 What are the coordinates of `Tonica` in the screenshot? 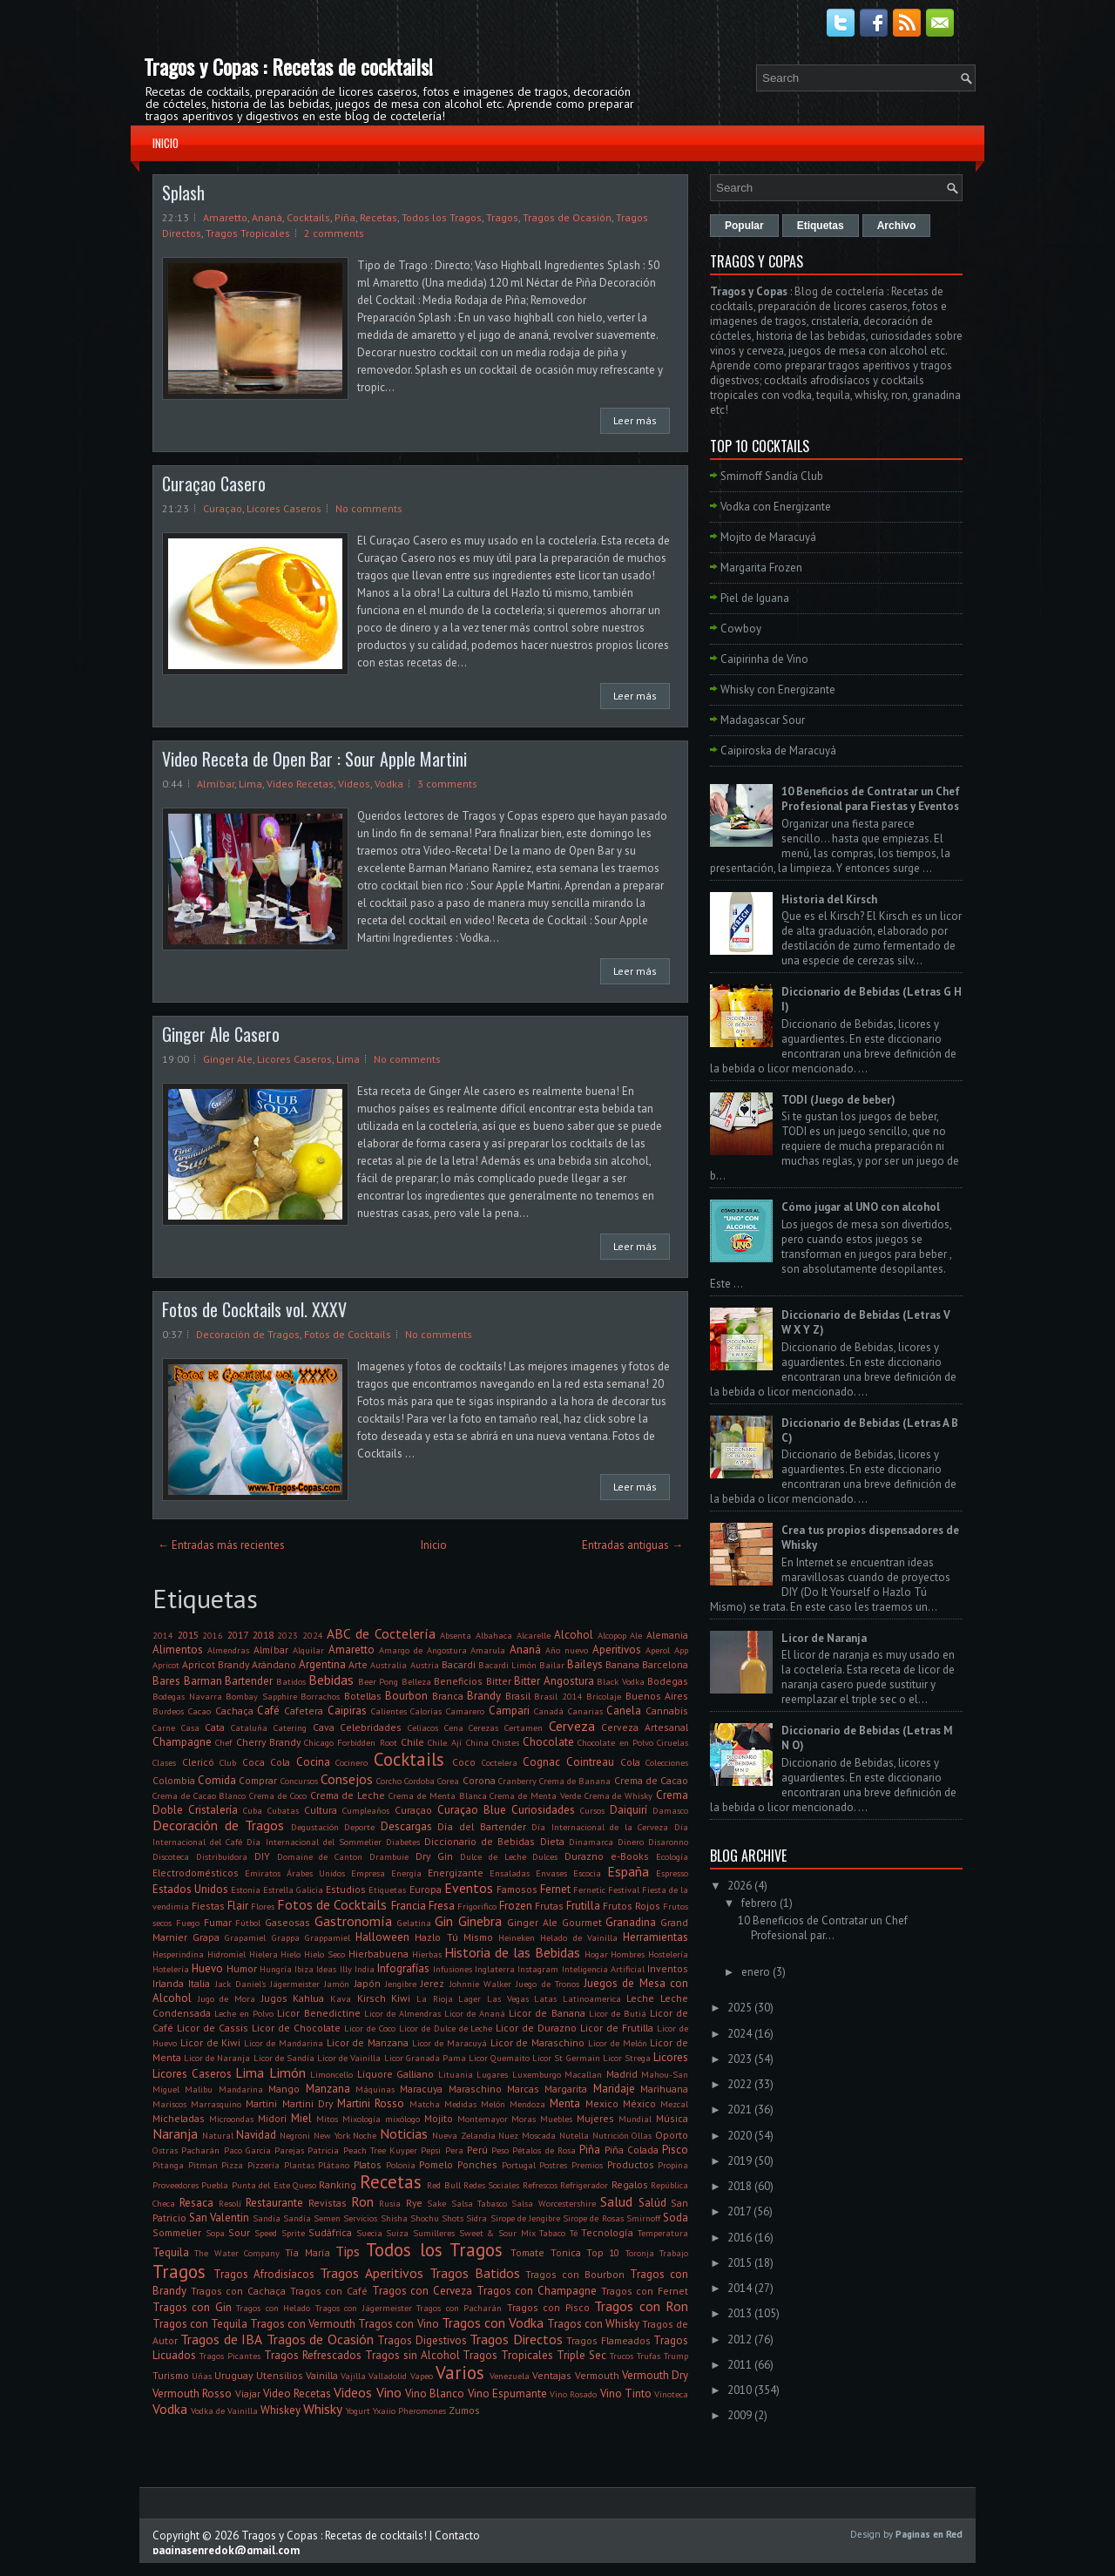 It's located at (566, 2252).